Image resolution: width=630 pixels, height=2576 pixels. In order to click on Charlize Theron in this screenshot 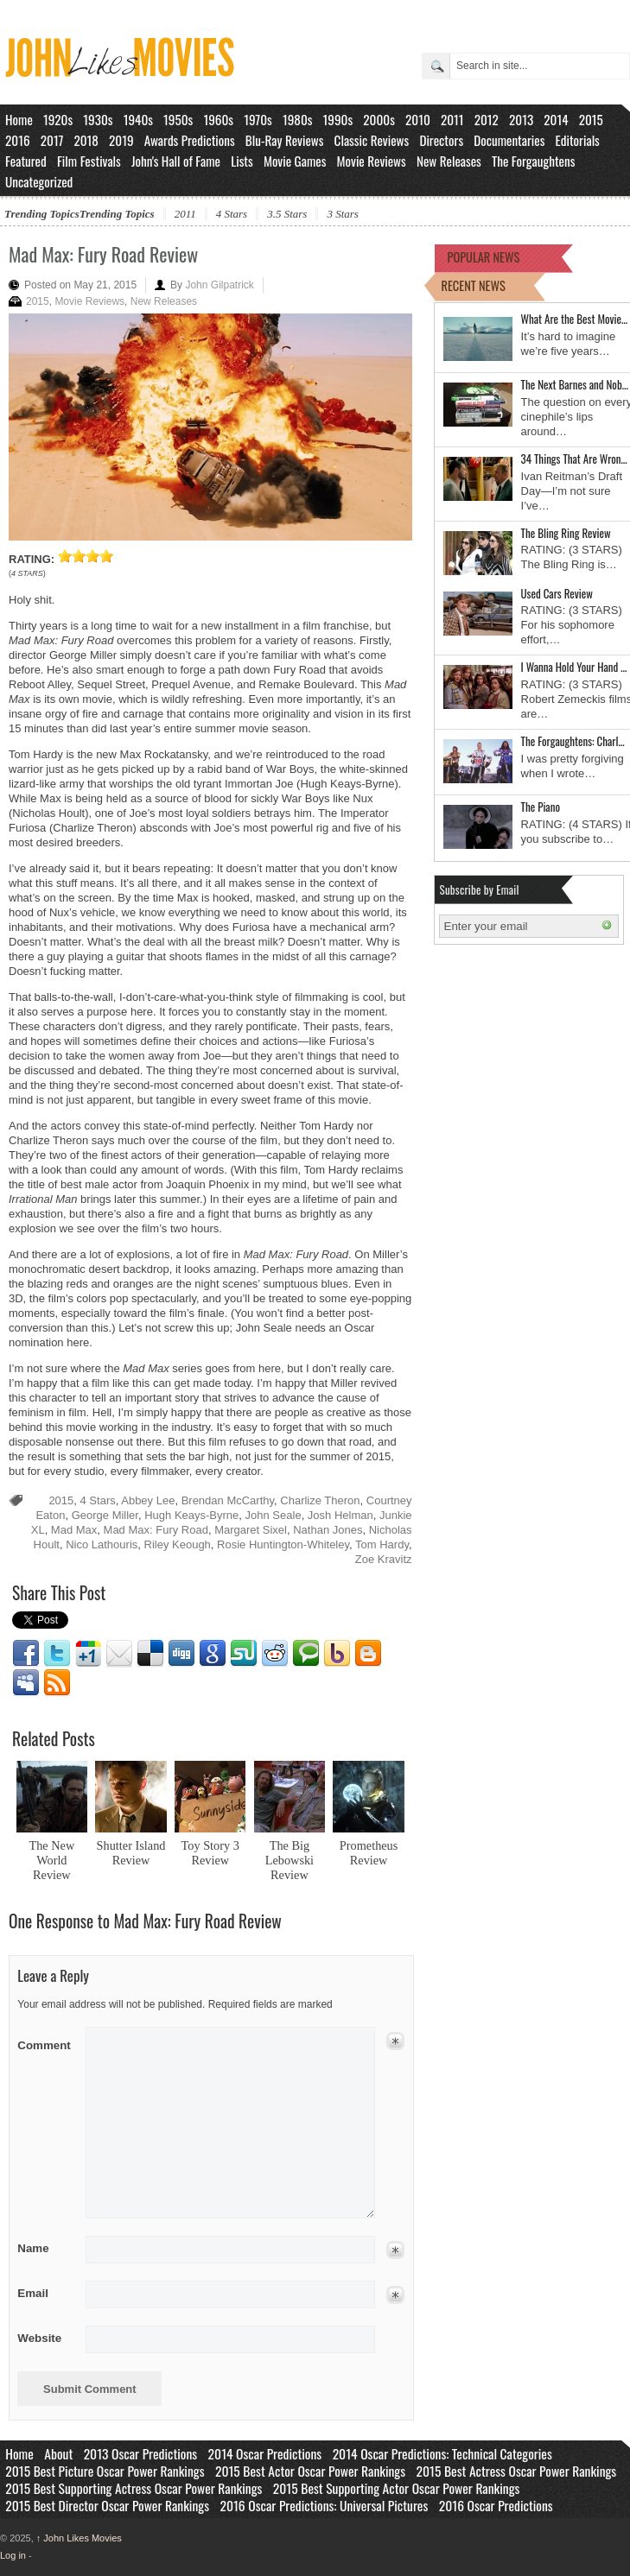, I will do `click(320, 1500)`.